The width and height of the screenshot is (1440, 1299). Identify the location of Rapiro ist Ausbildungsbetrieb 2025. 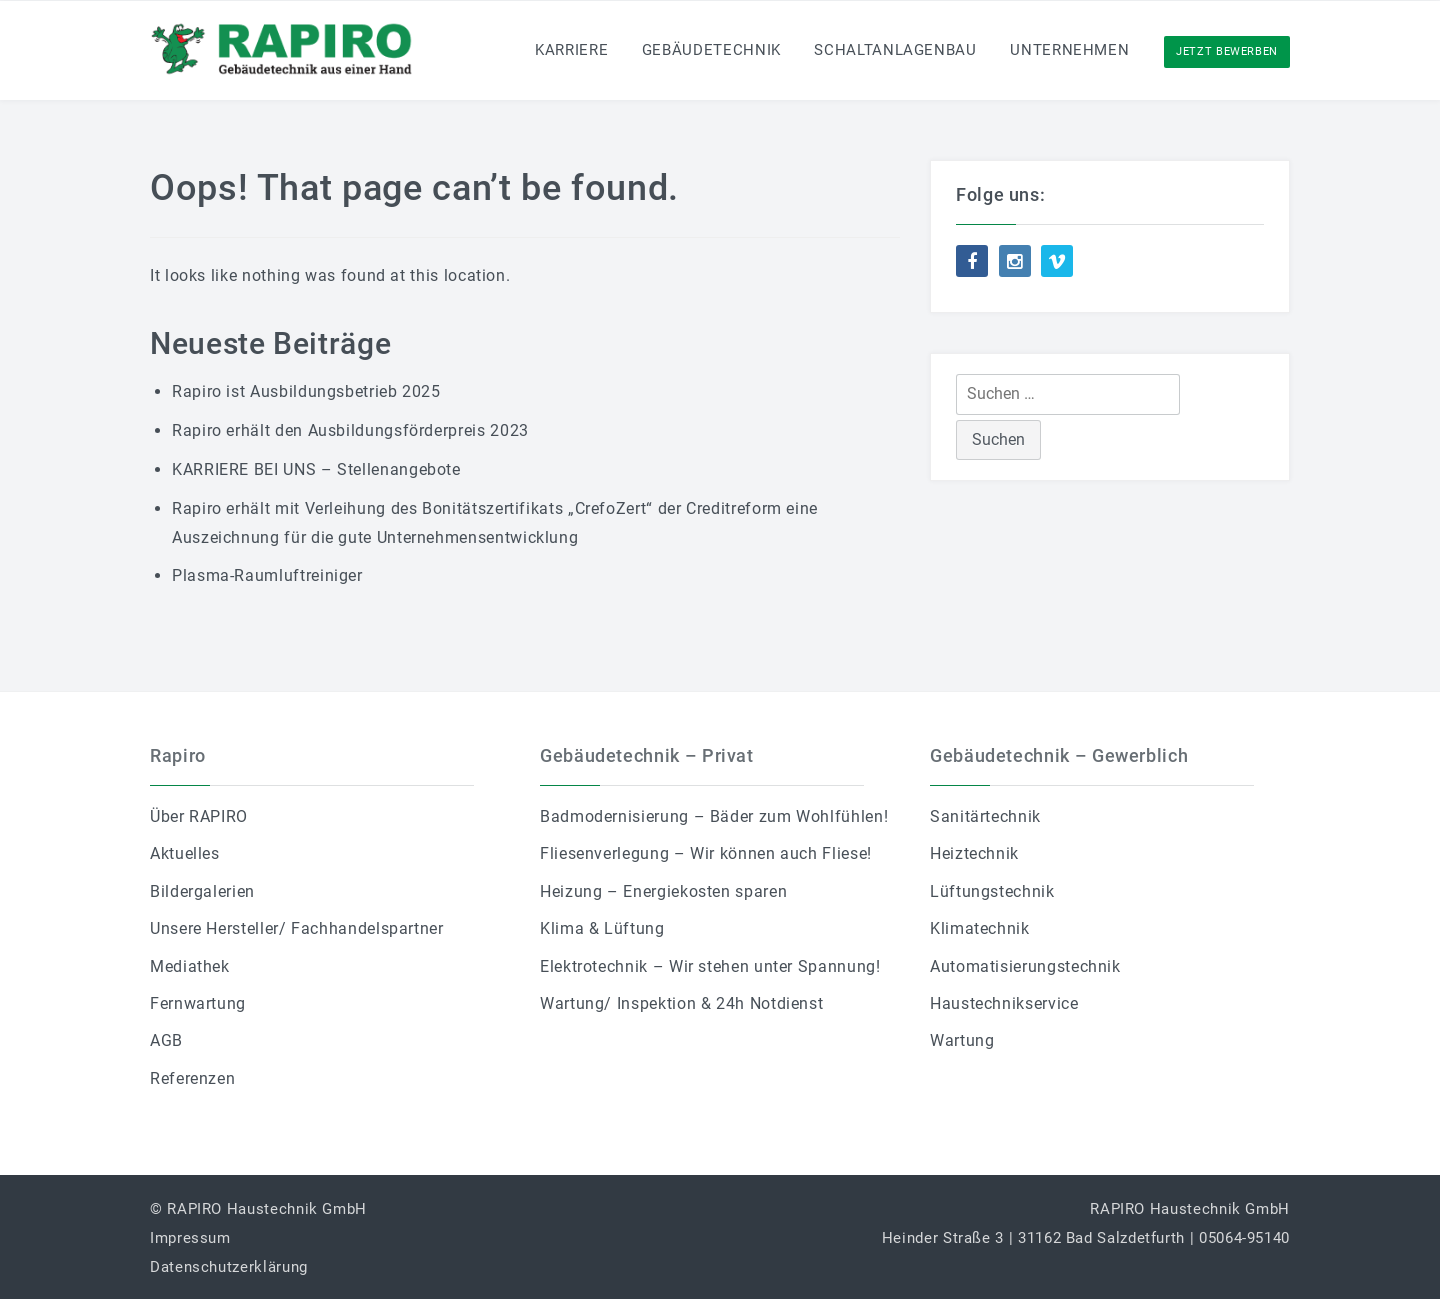
(306, 391).